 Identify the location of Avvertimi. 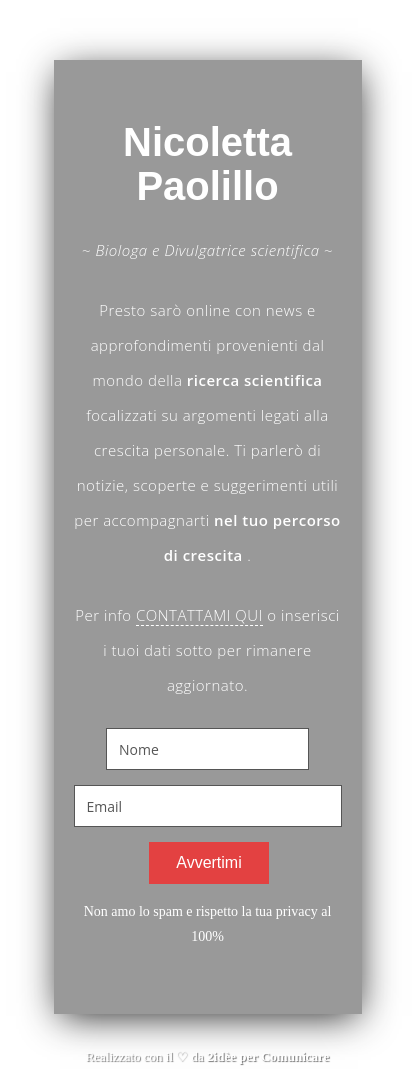
(209, 862).